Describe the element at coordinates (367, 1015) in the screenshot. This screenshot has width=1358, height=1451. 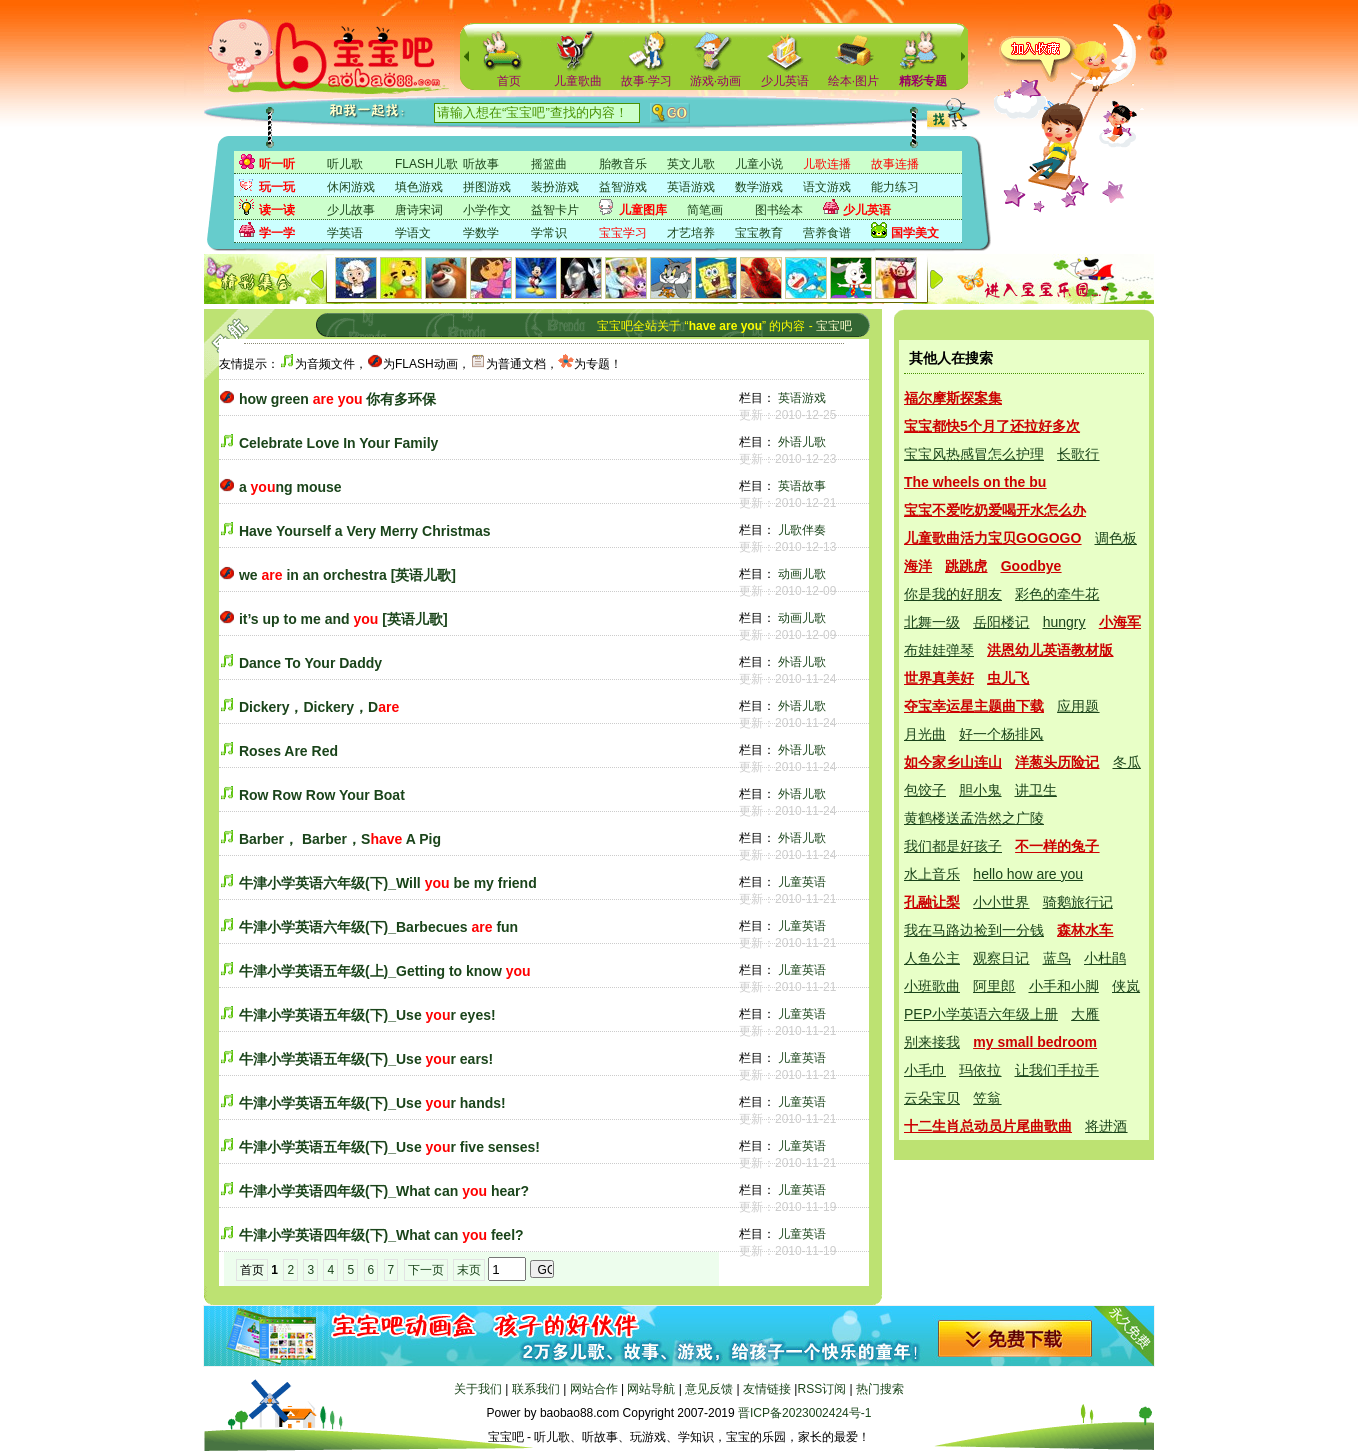
I see `牛津小学英语五年级(下)_Use r eyes!` at that location.